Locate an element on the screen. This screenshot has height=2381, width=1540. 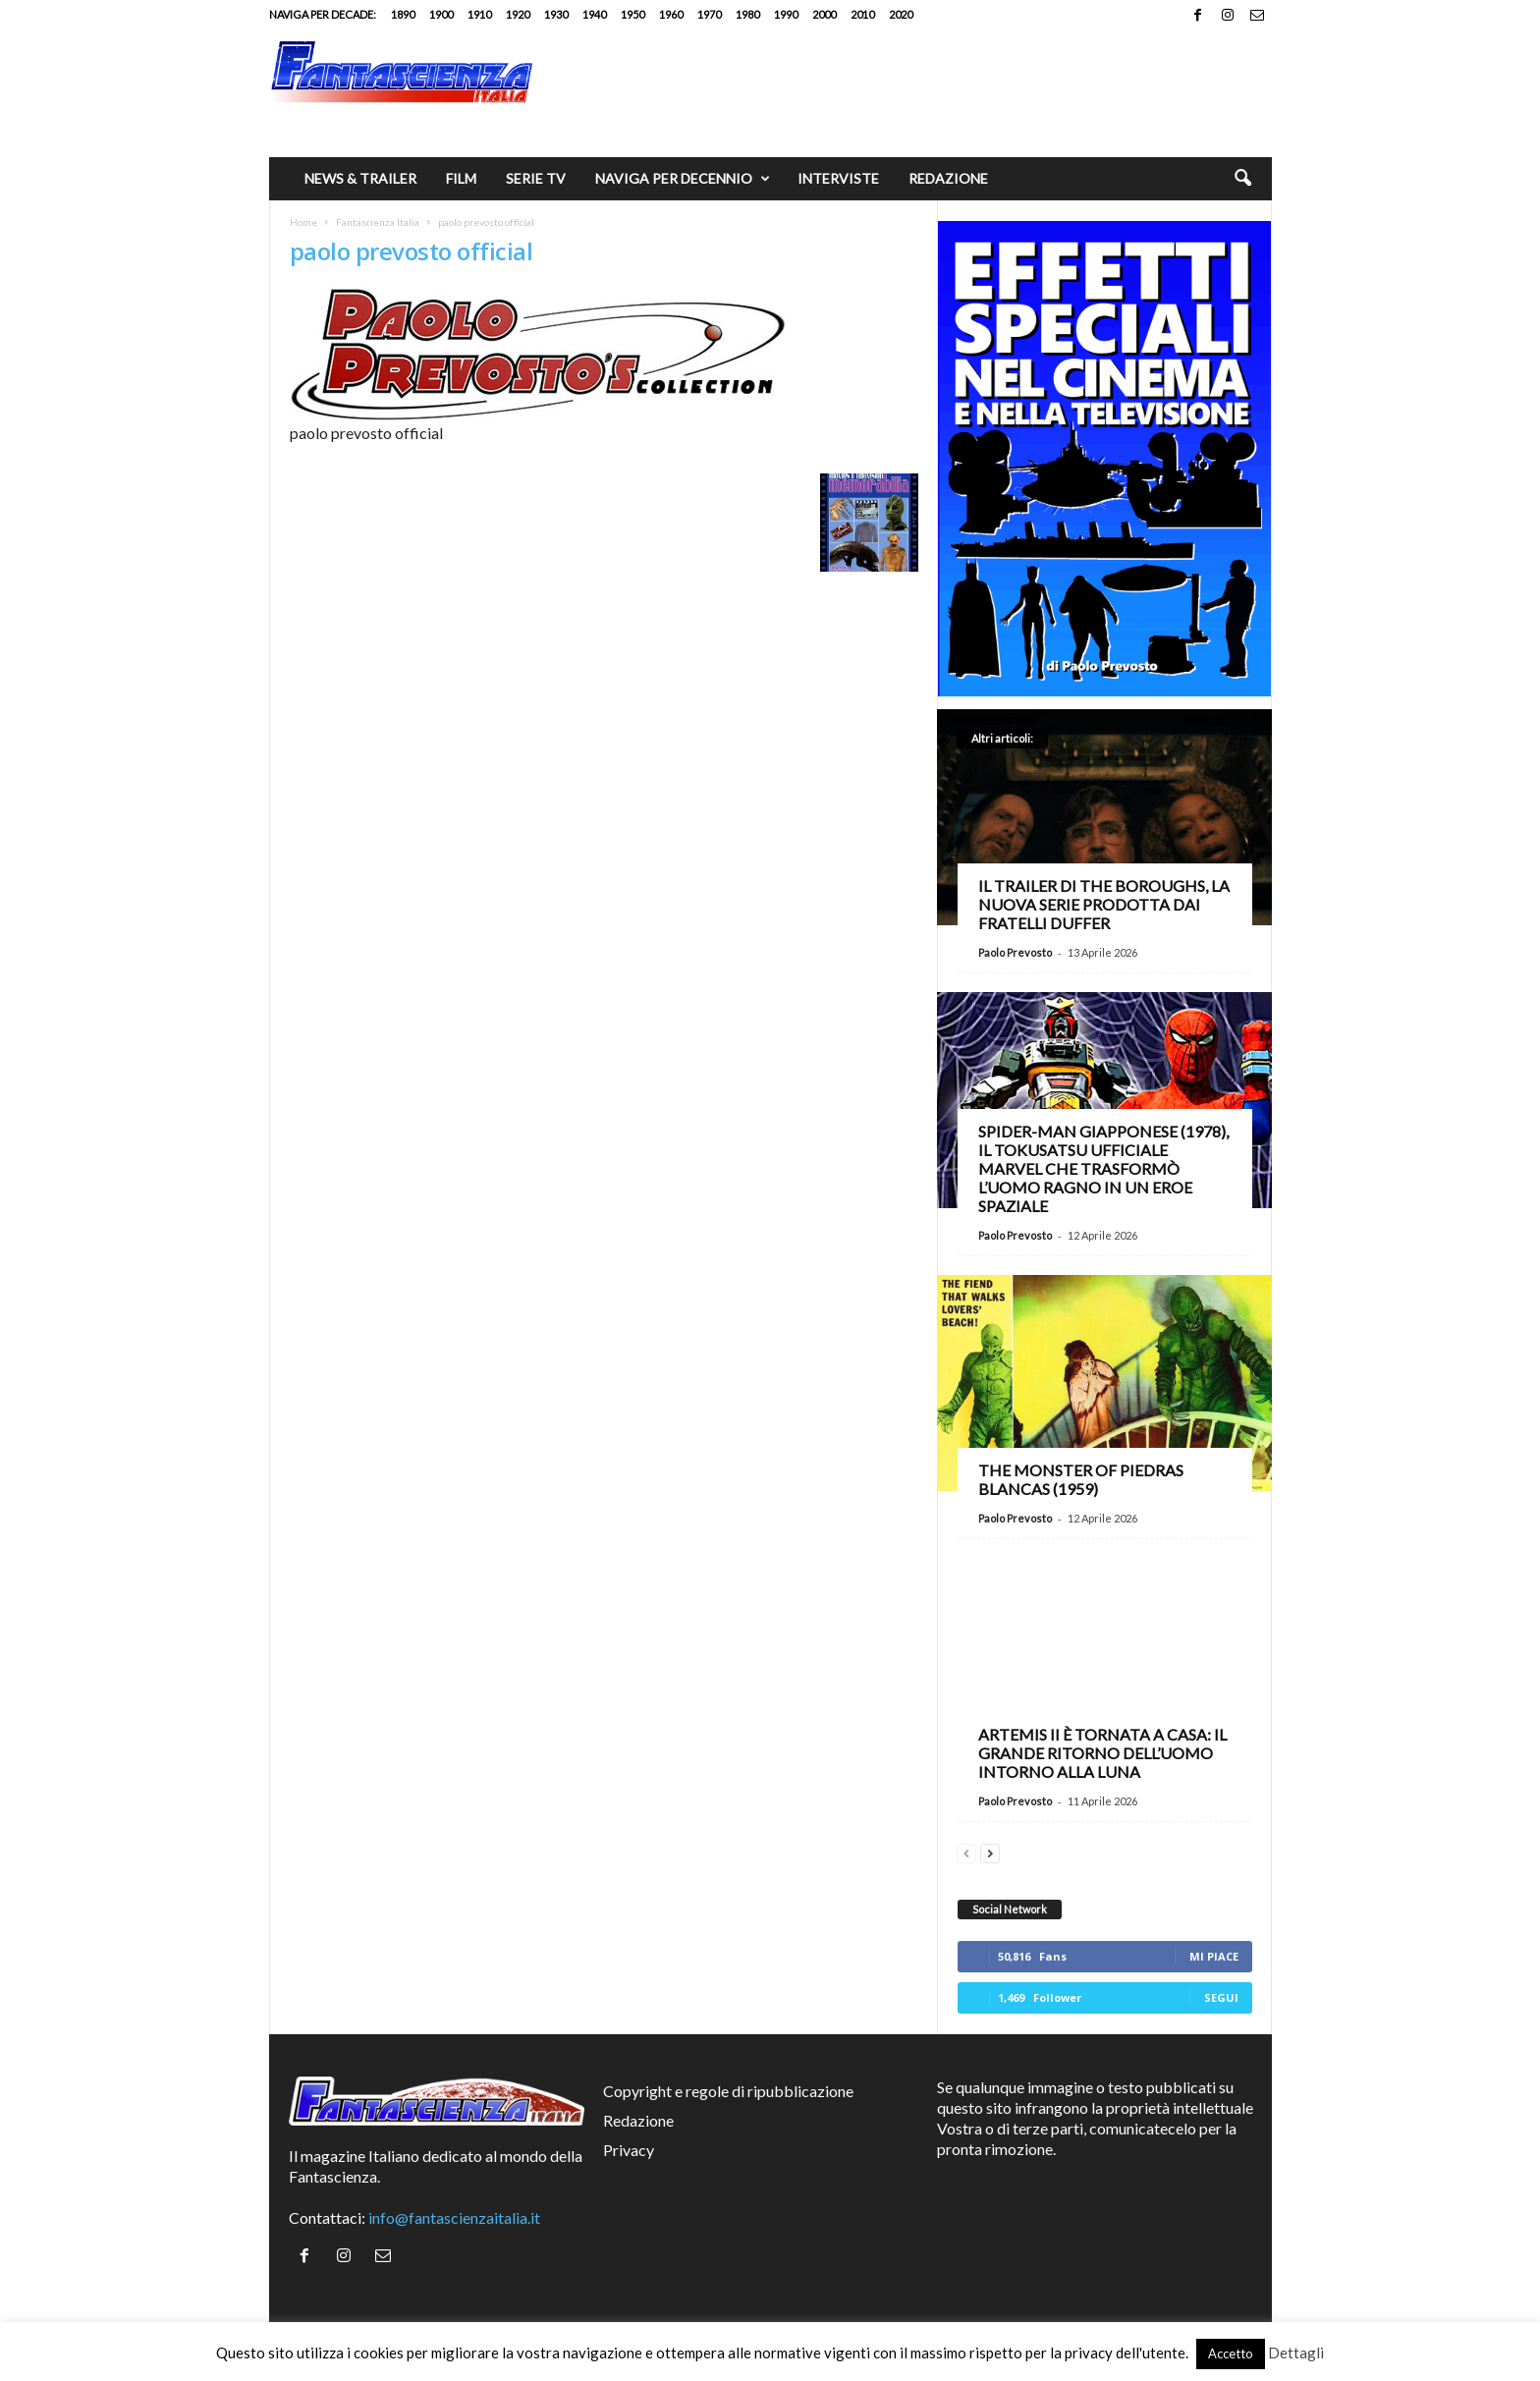
Interviste is located at coordinates (838, 178).